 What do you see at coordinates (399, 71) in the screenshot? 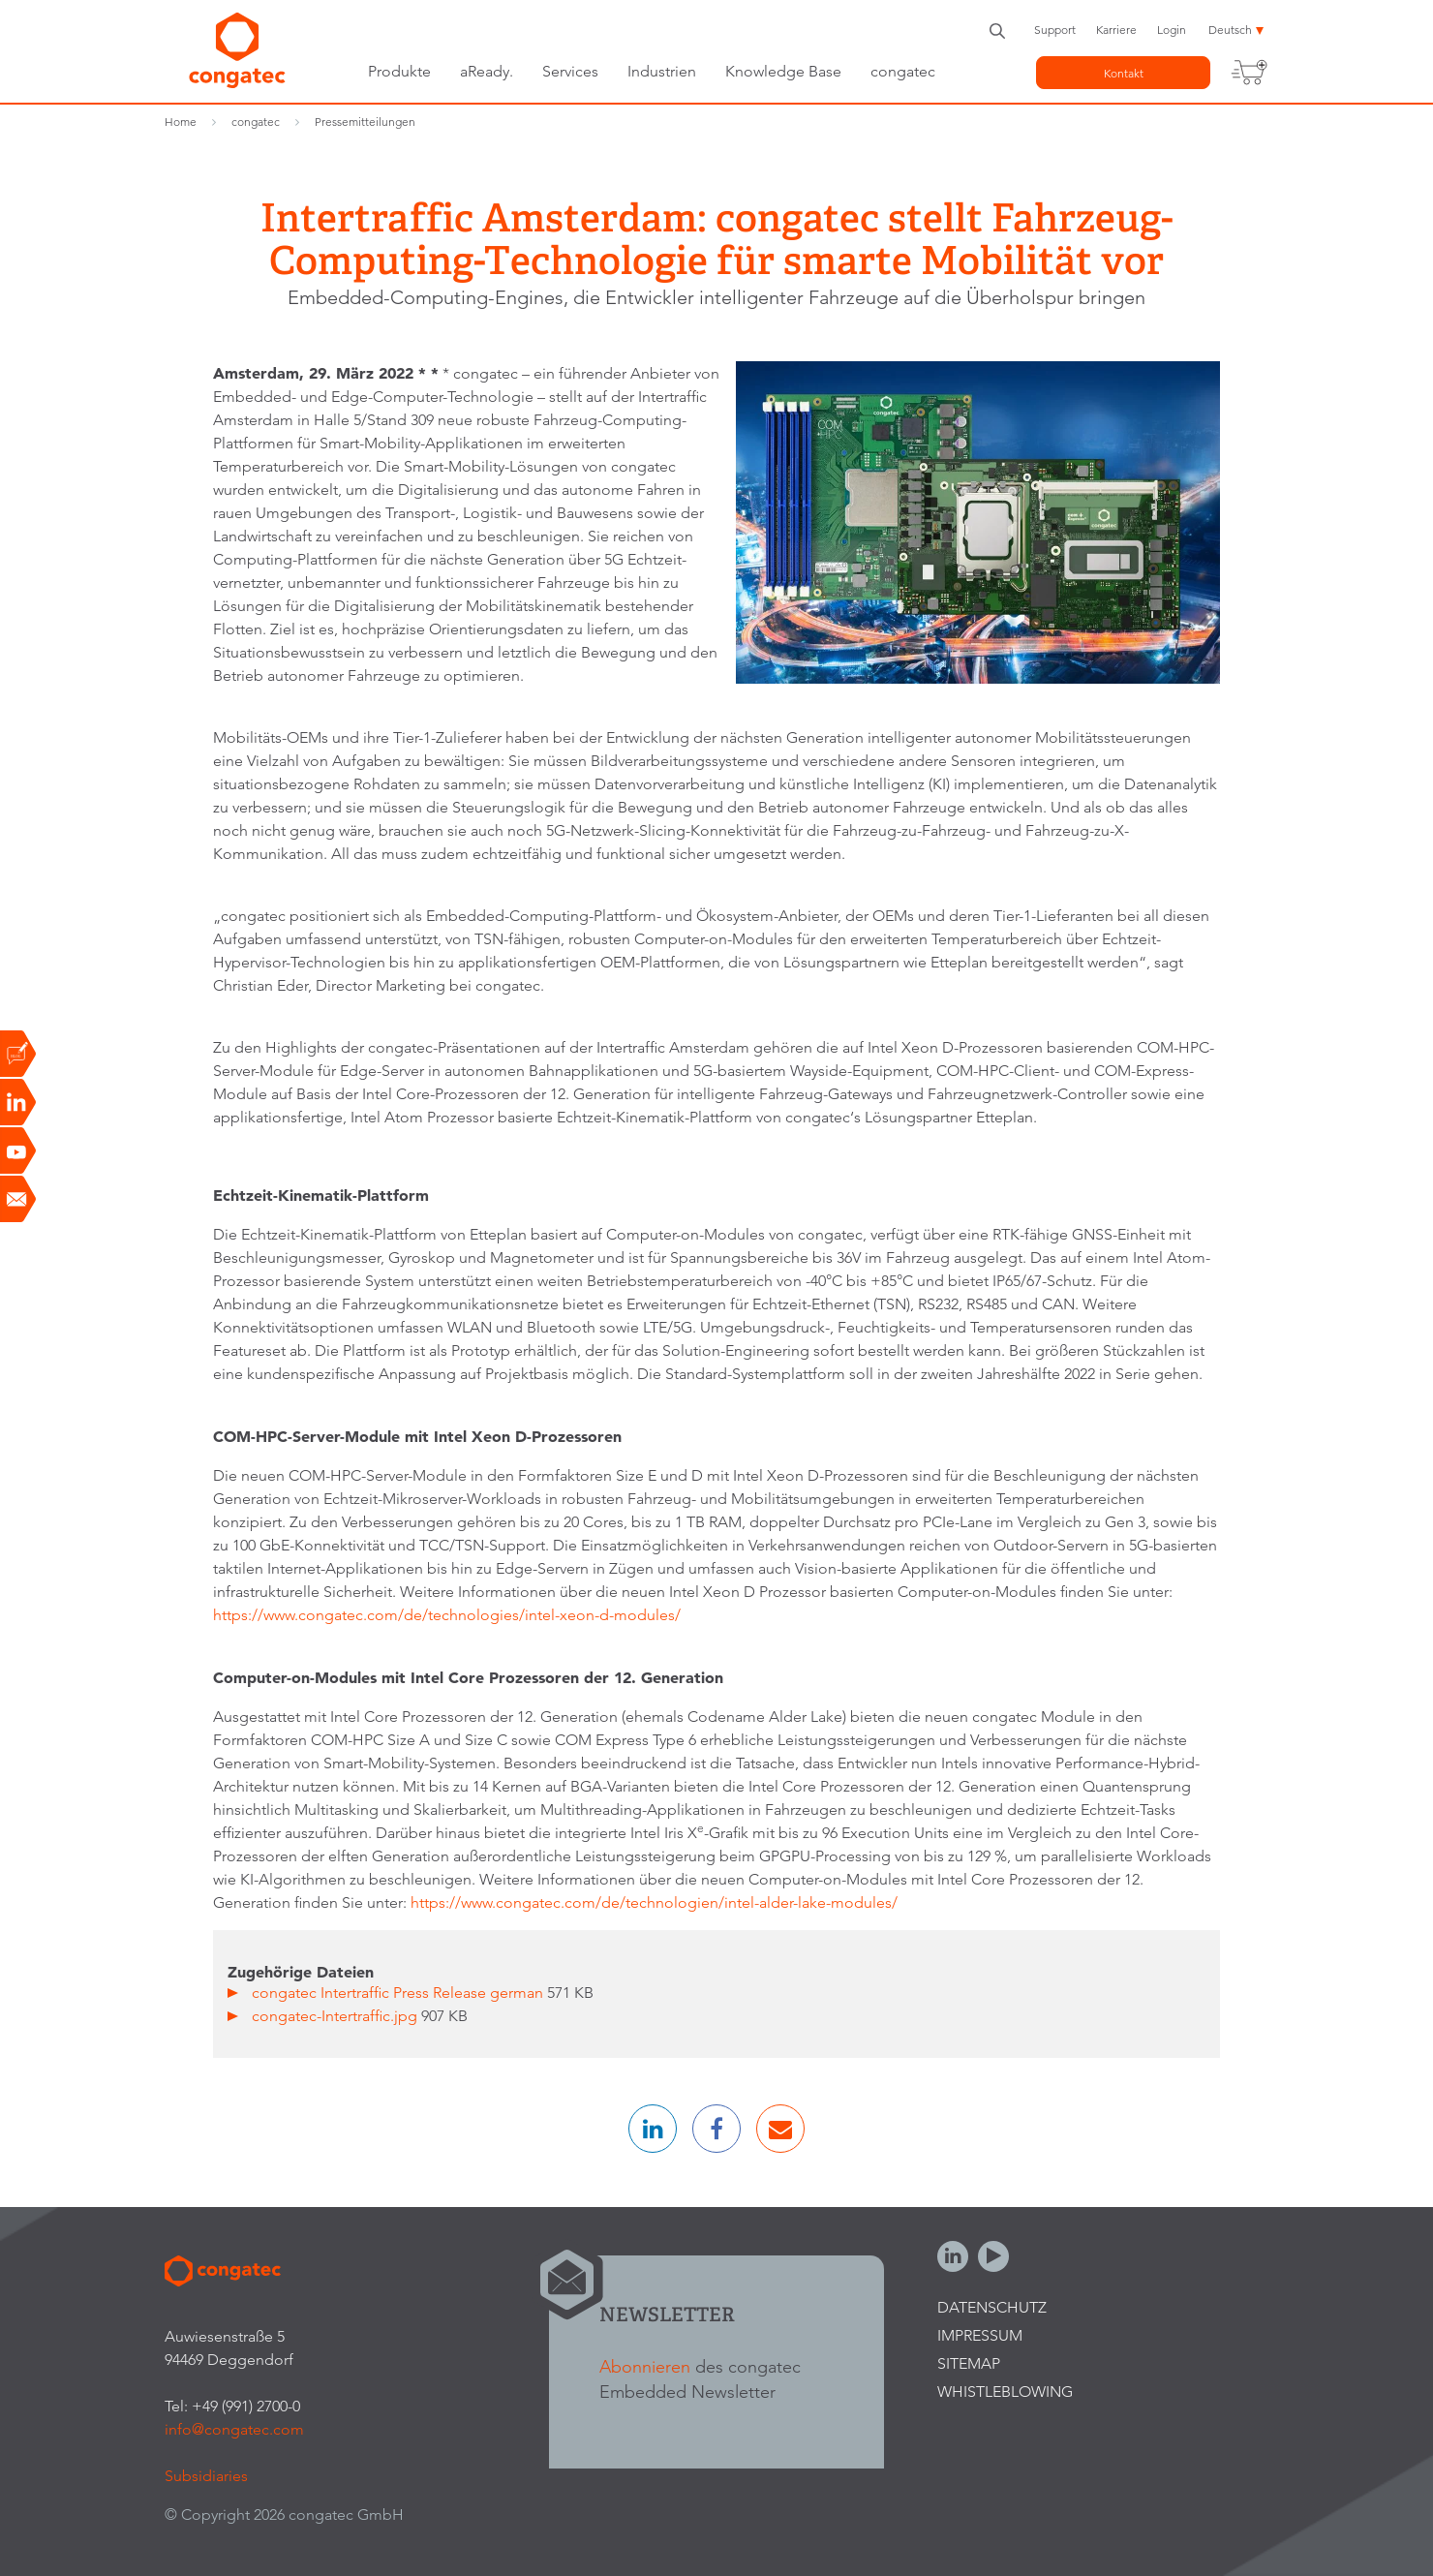
I see `Produkte` at bounding box center [399, 71].